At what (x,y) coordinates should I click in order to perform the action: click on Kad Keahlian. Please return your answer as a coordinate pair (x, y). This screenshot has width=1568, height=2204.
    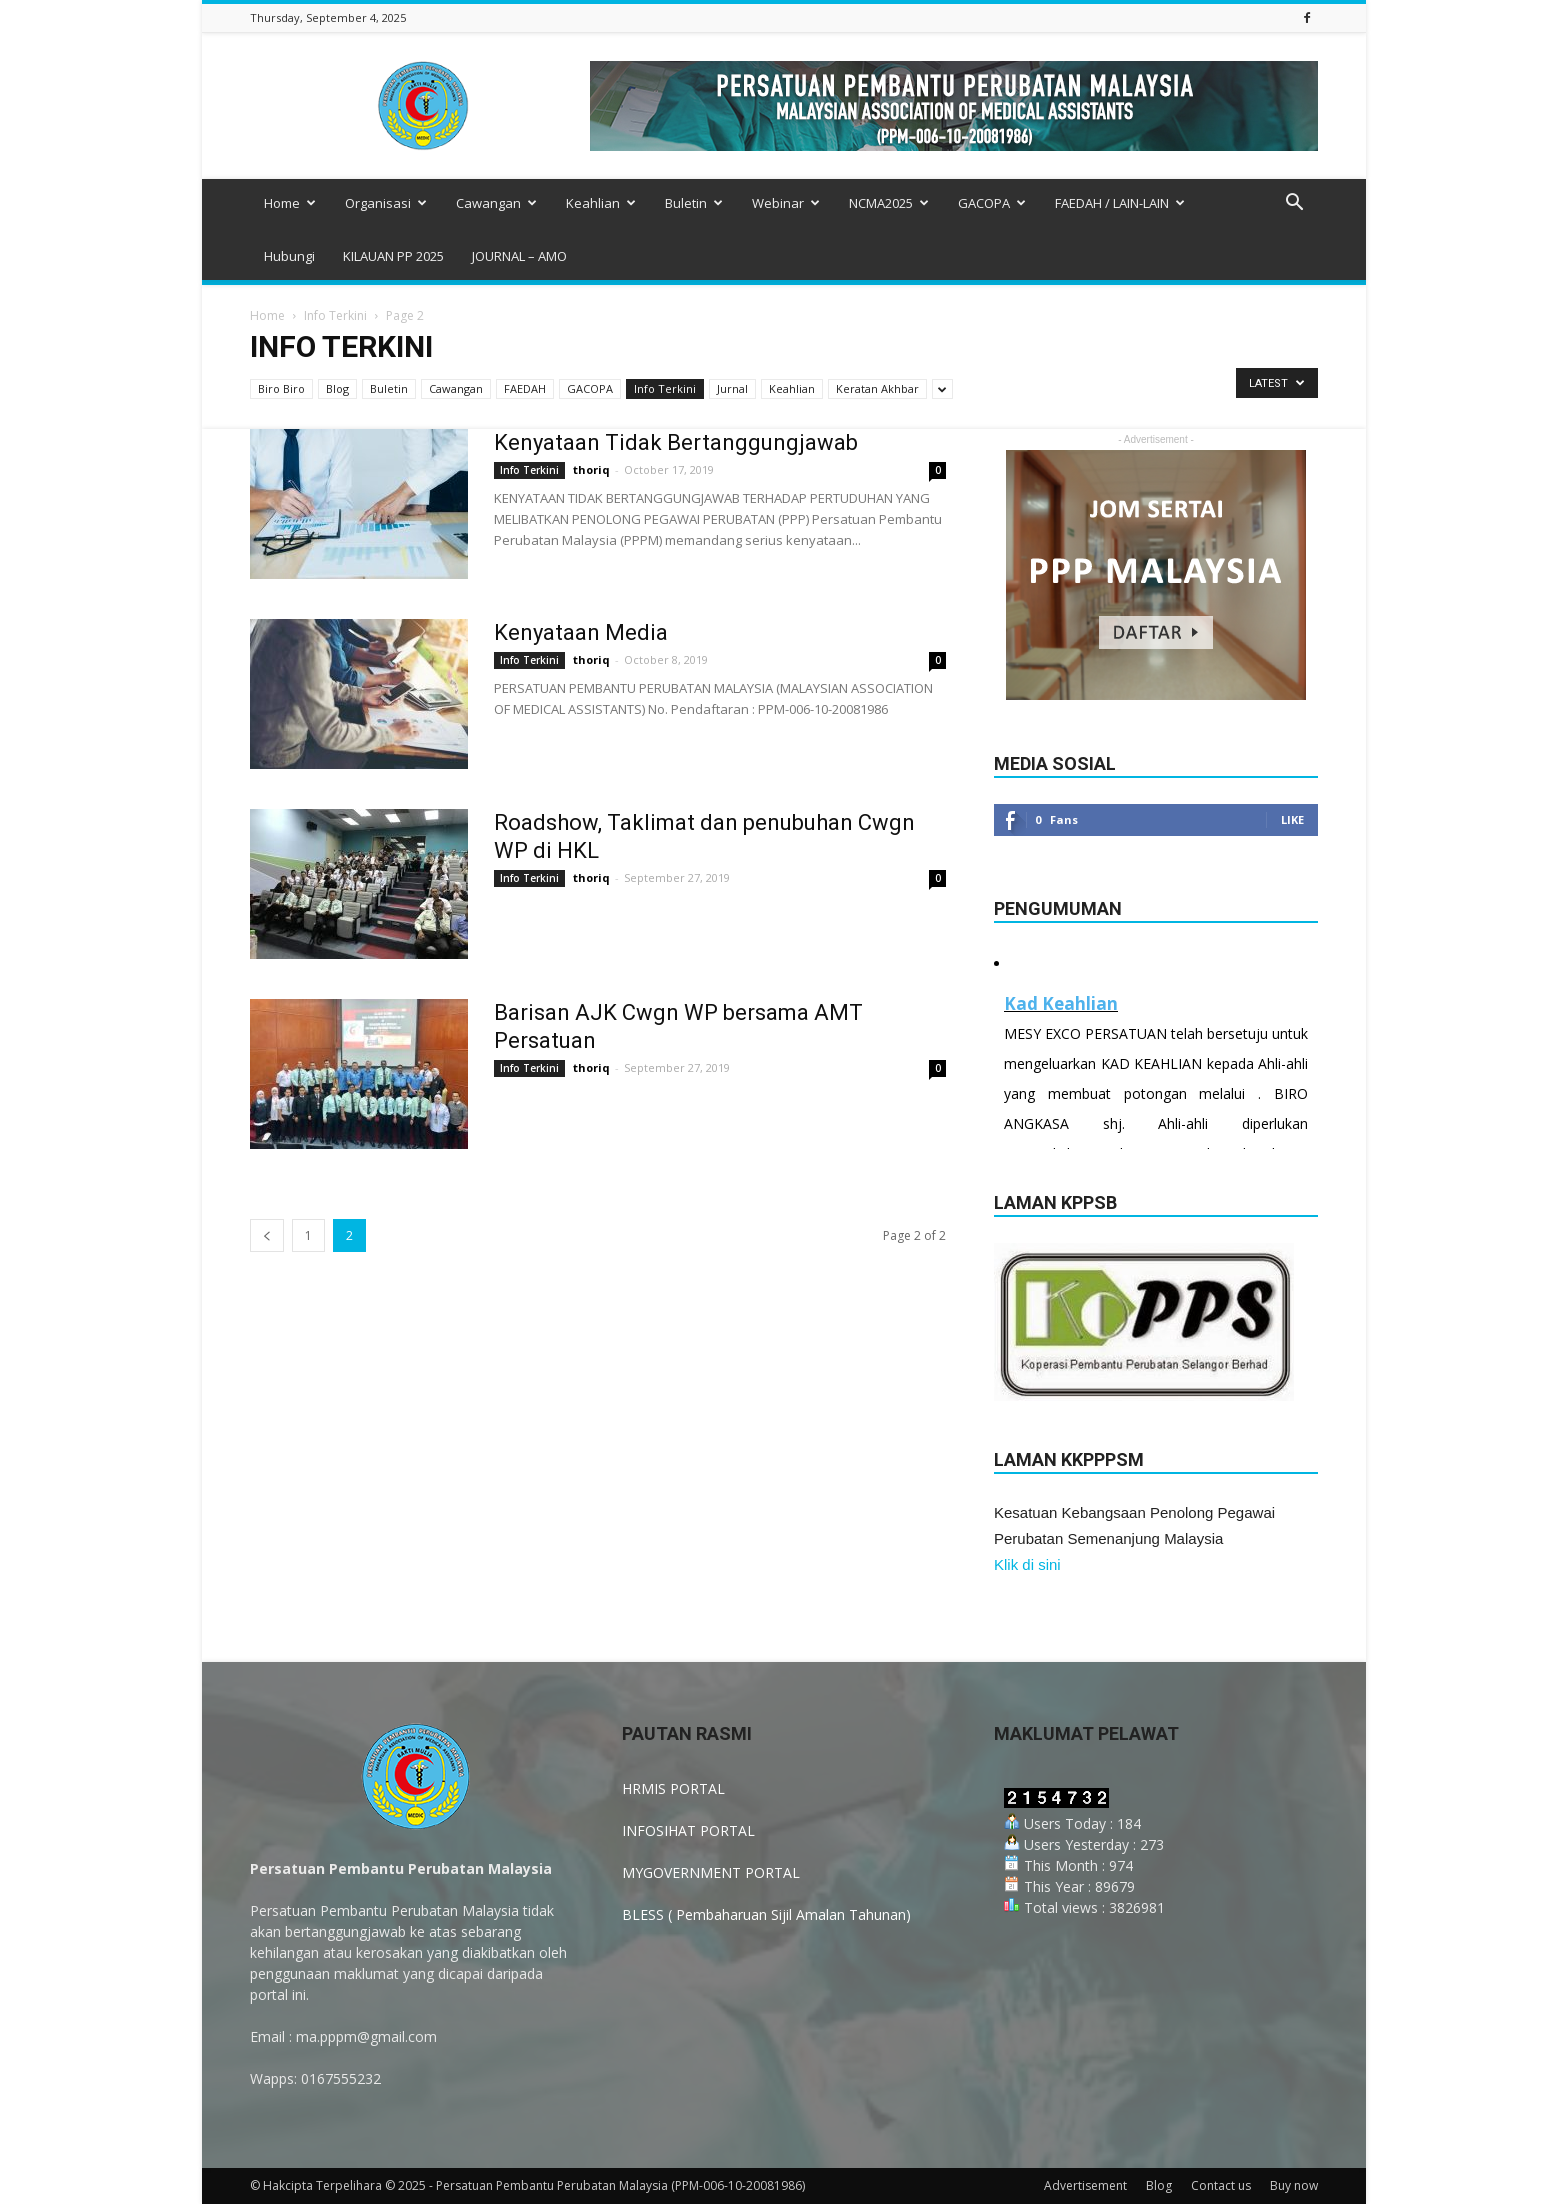
    Looking at the image, I should click on (1061, 1003).